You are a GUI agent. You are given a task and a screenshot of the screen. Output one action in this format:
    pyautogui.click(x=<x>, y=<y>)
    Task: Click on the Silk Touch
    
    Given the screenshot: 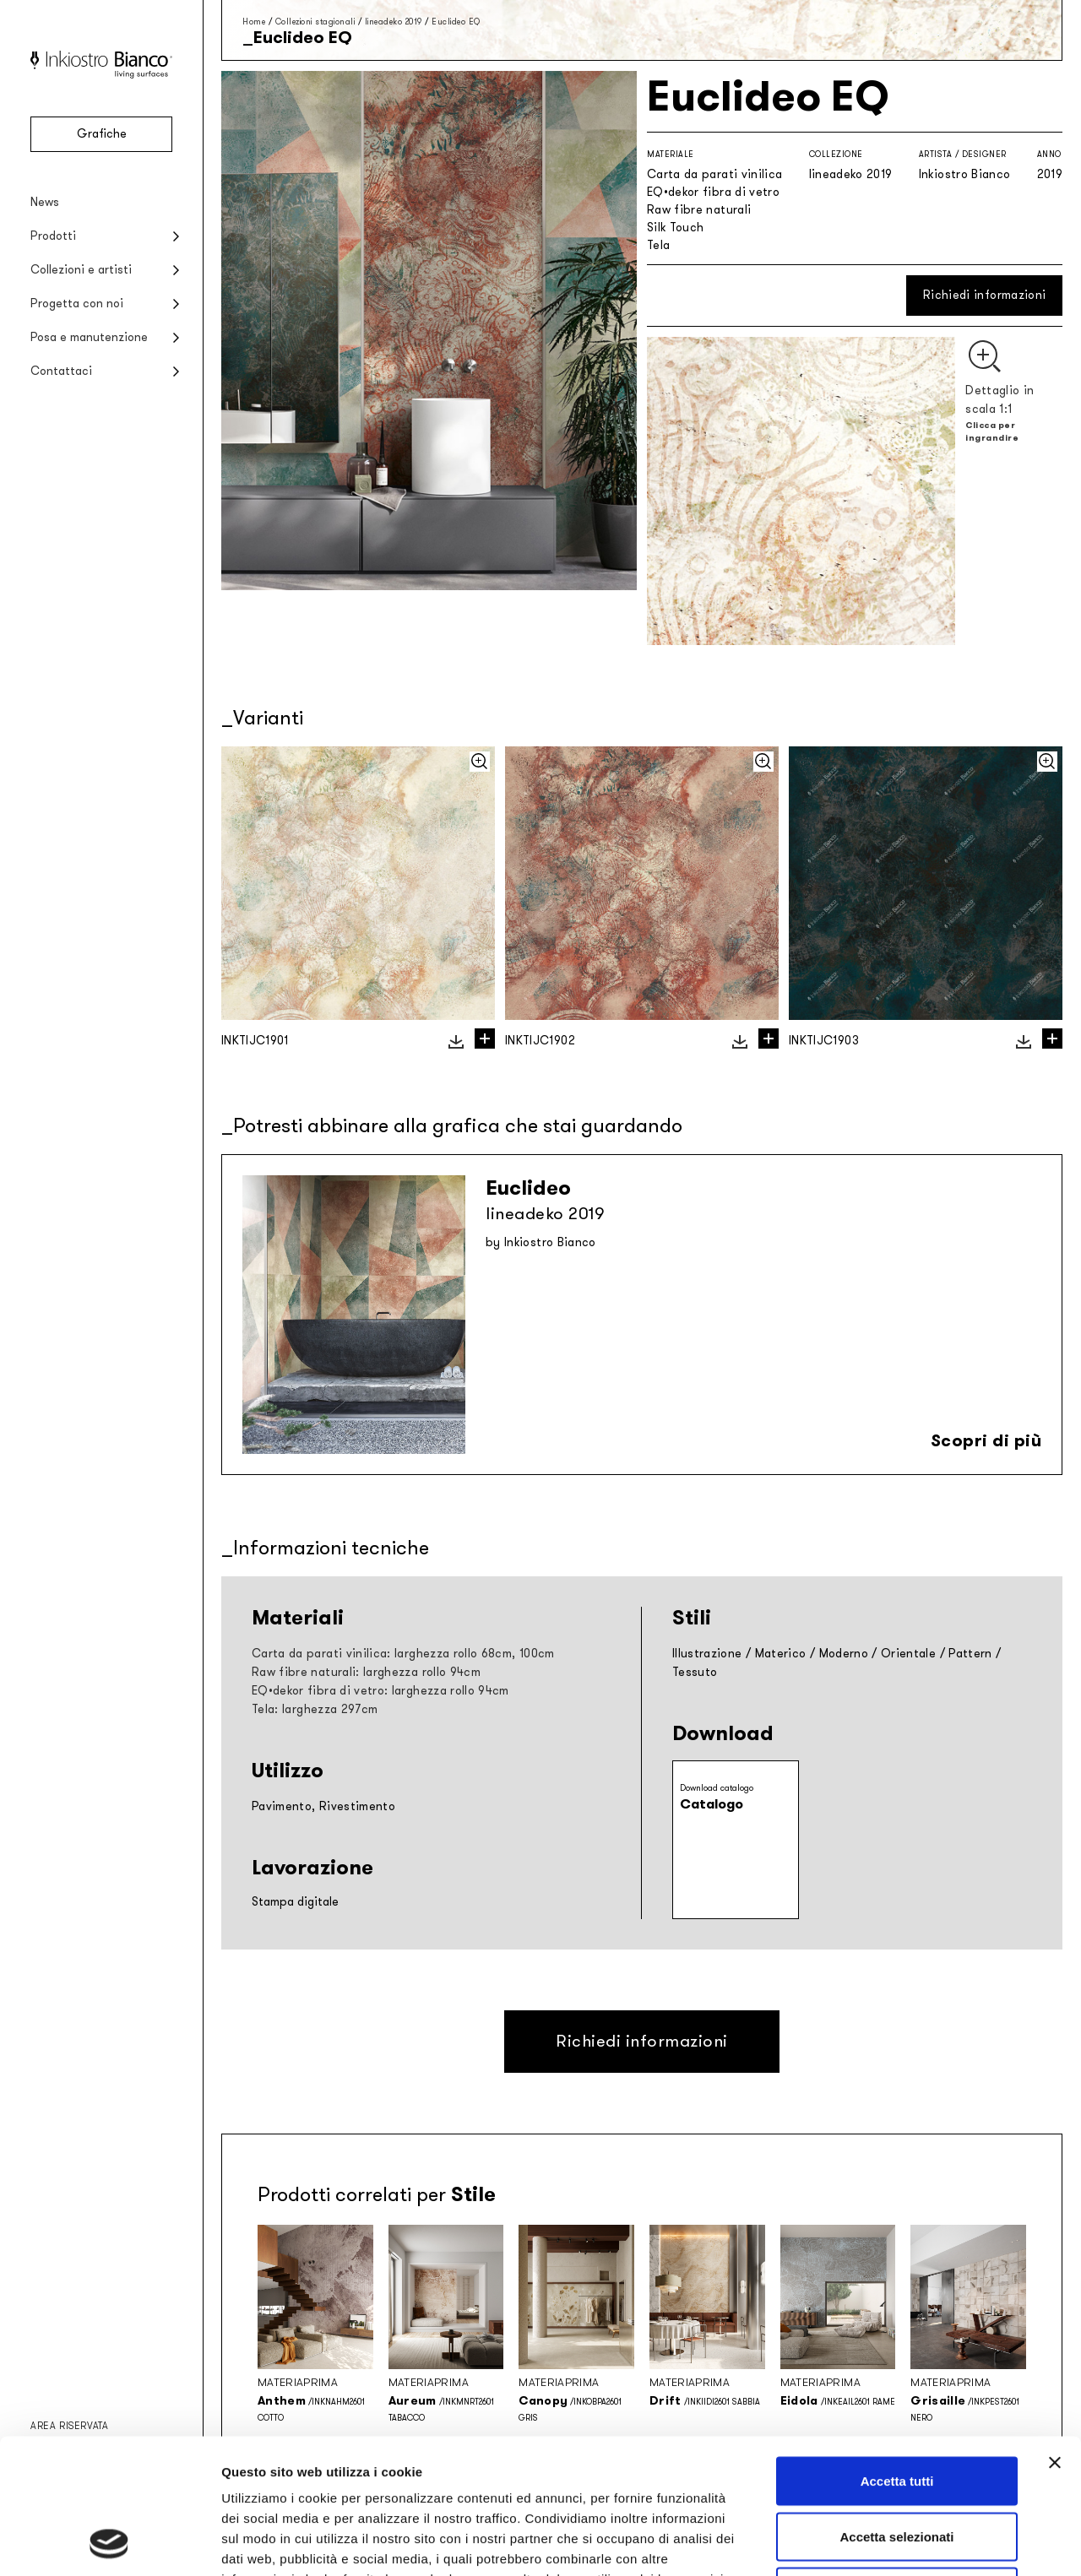 What is the action you would take?
    pyautogui.click(x=675, y=228)
    